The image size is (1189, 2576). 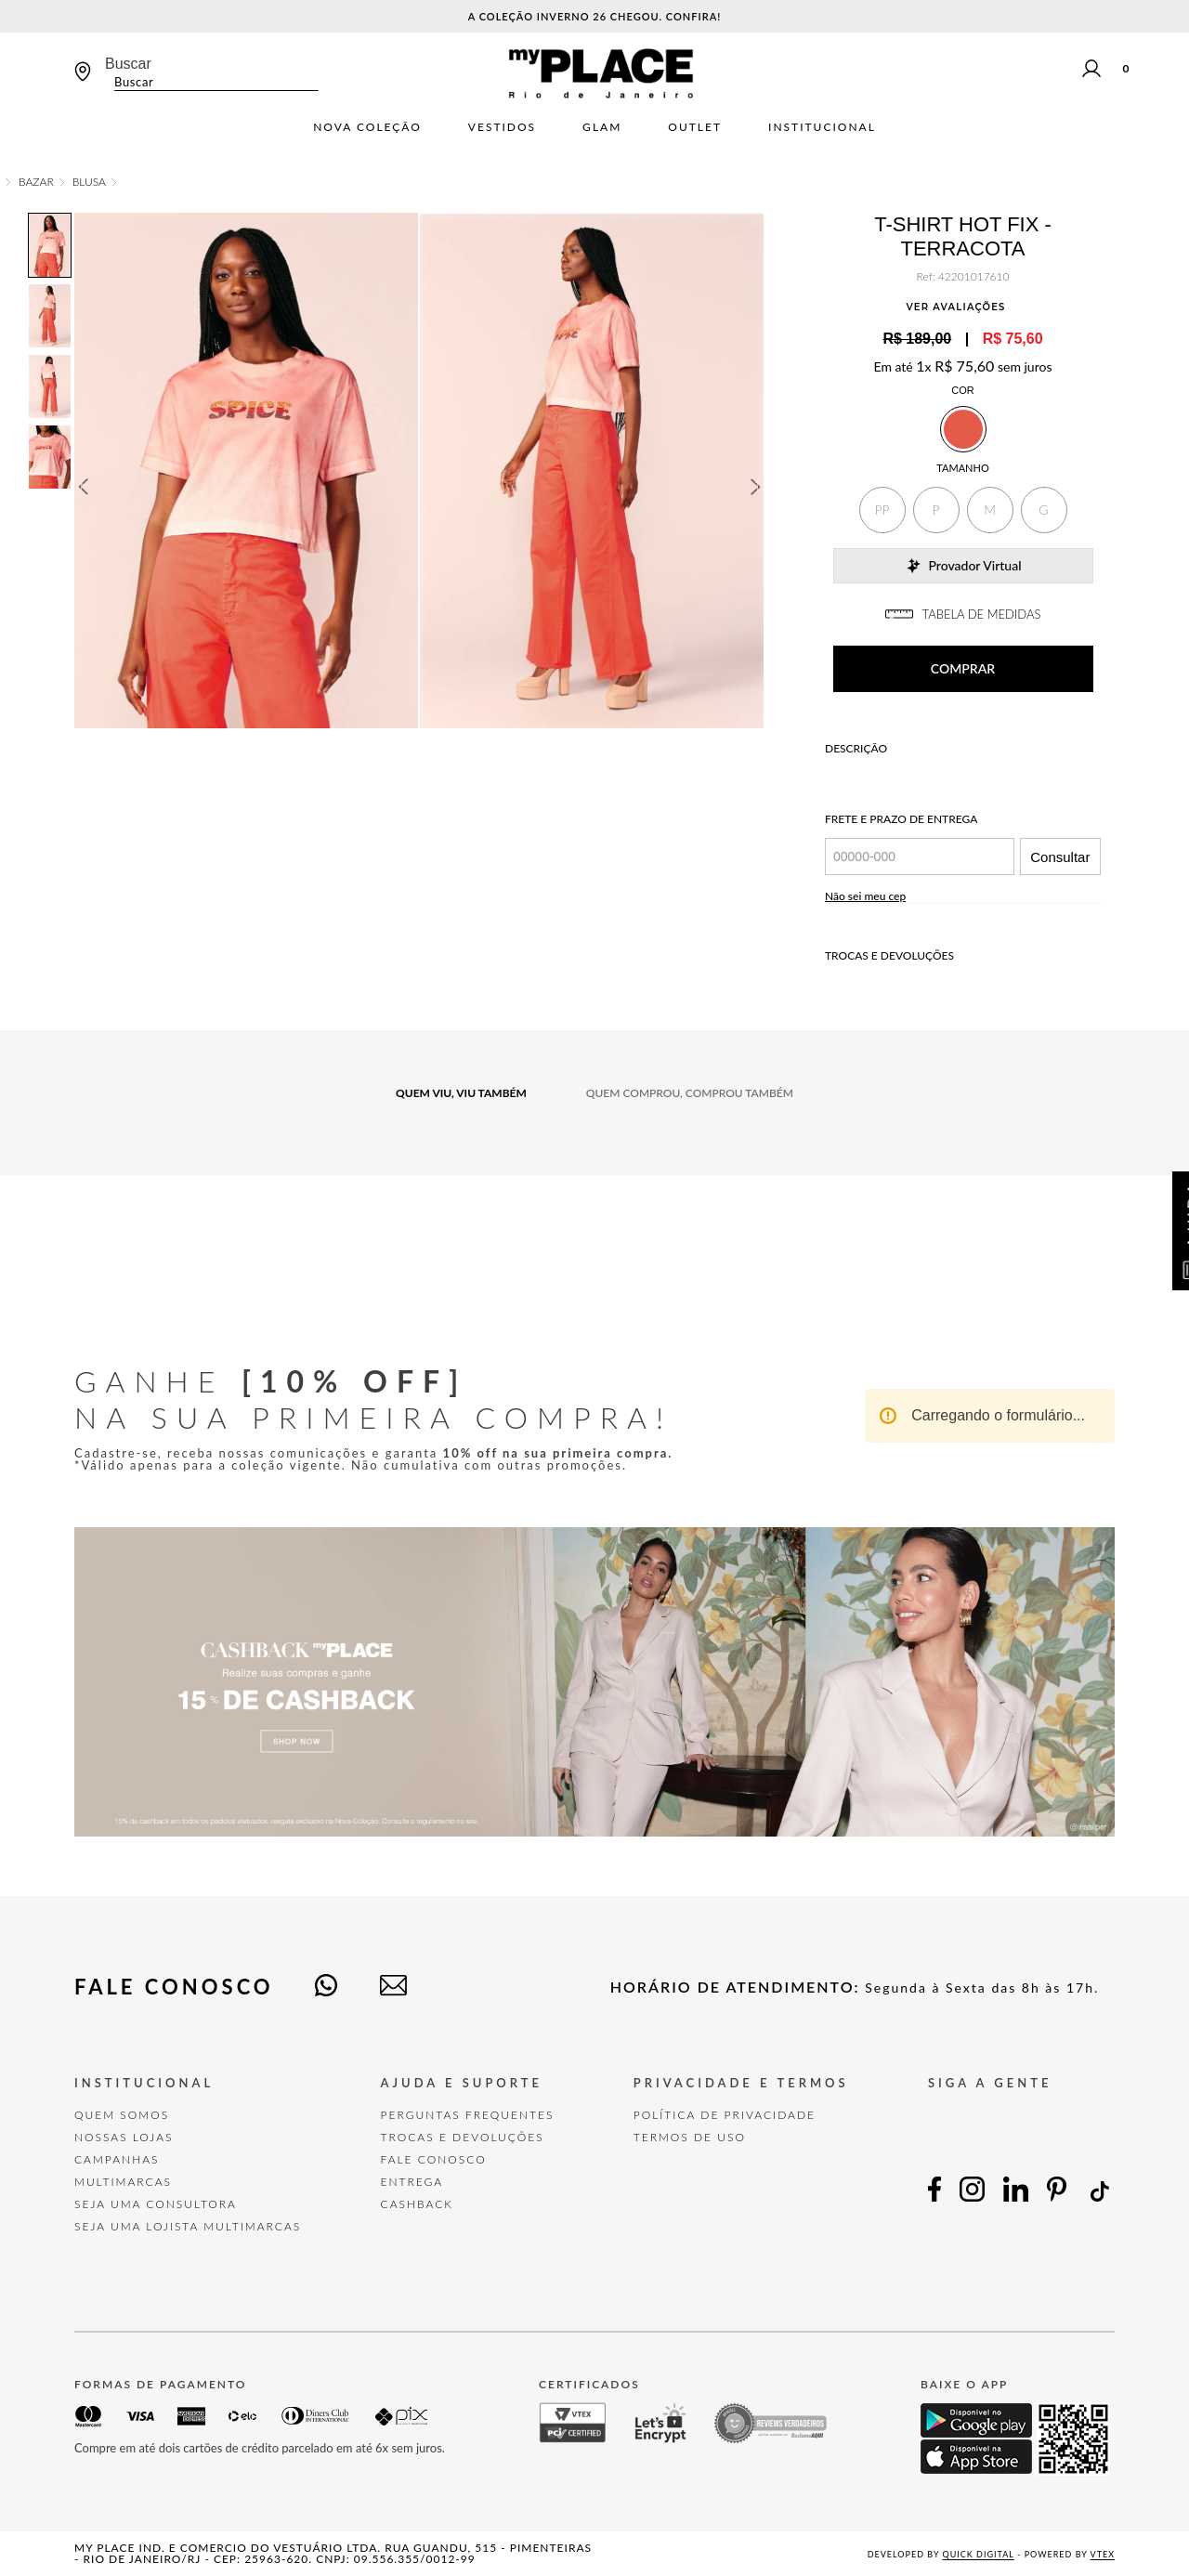 What do you see at coordinates (865, 896) in the screenshot?
I see `Não sei meu cep` at bounding box center [865, 896].